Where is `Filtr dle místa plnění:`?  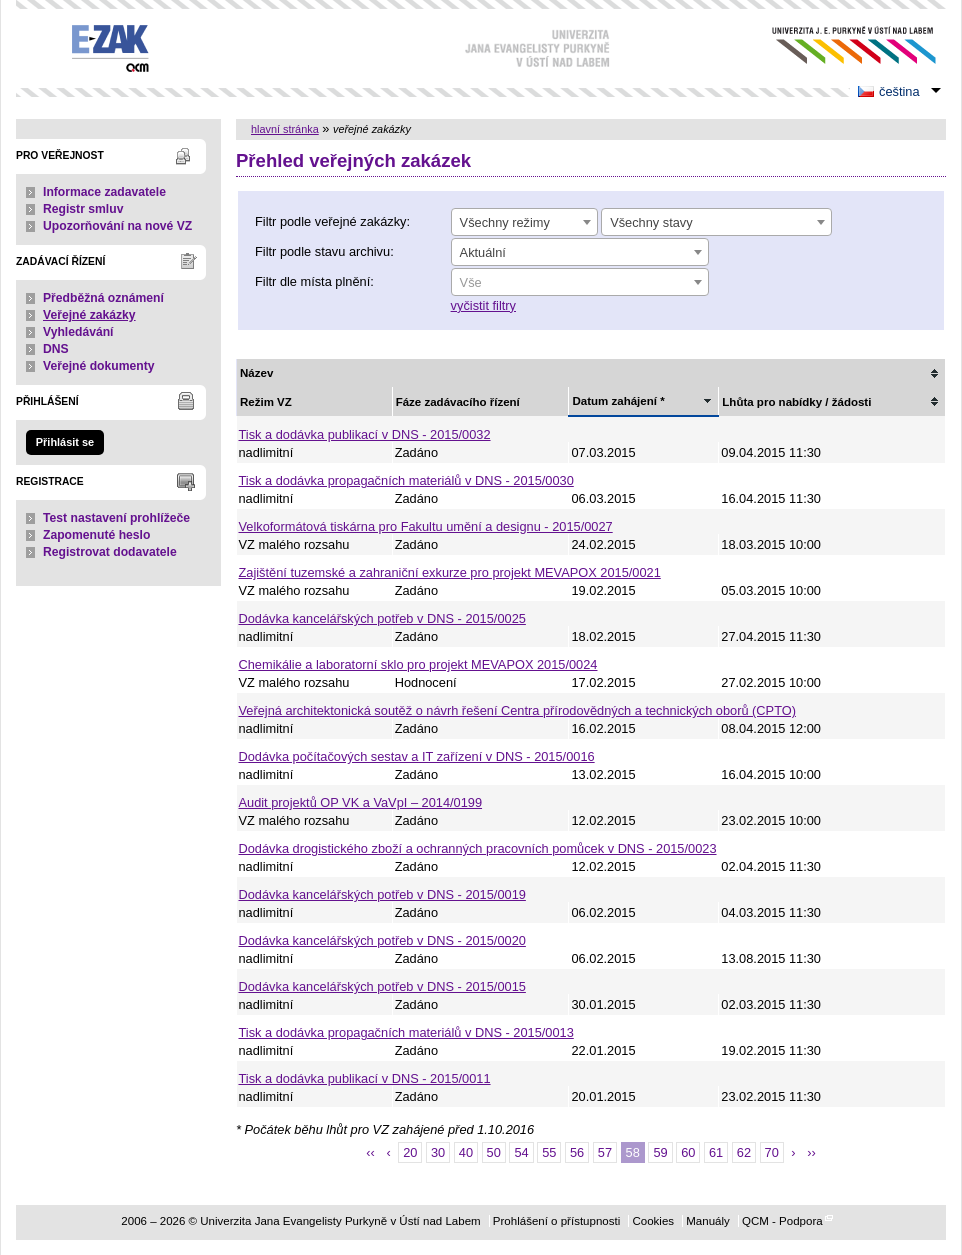 Filtr dle místa plnění: is located at coordinates (314, 281).